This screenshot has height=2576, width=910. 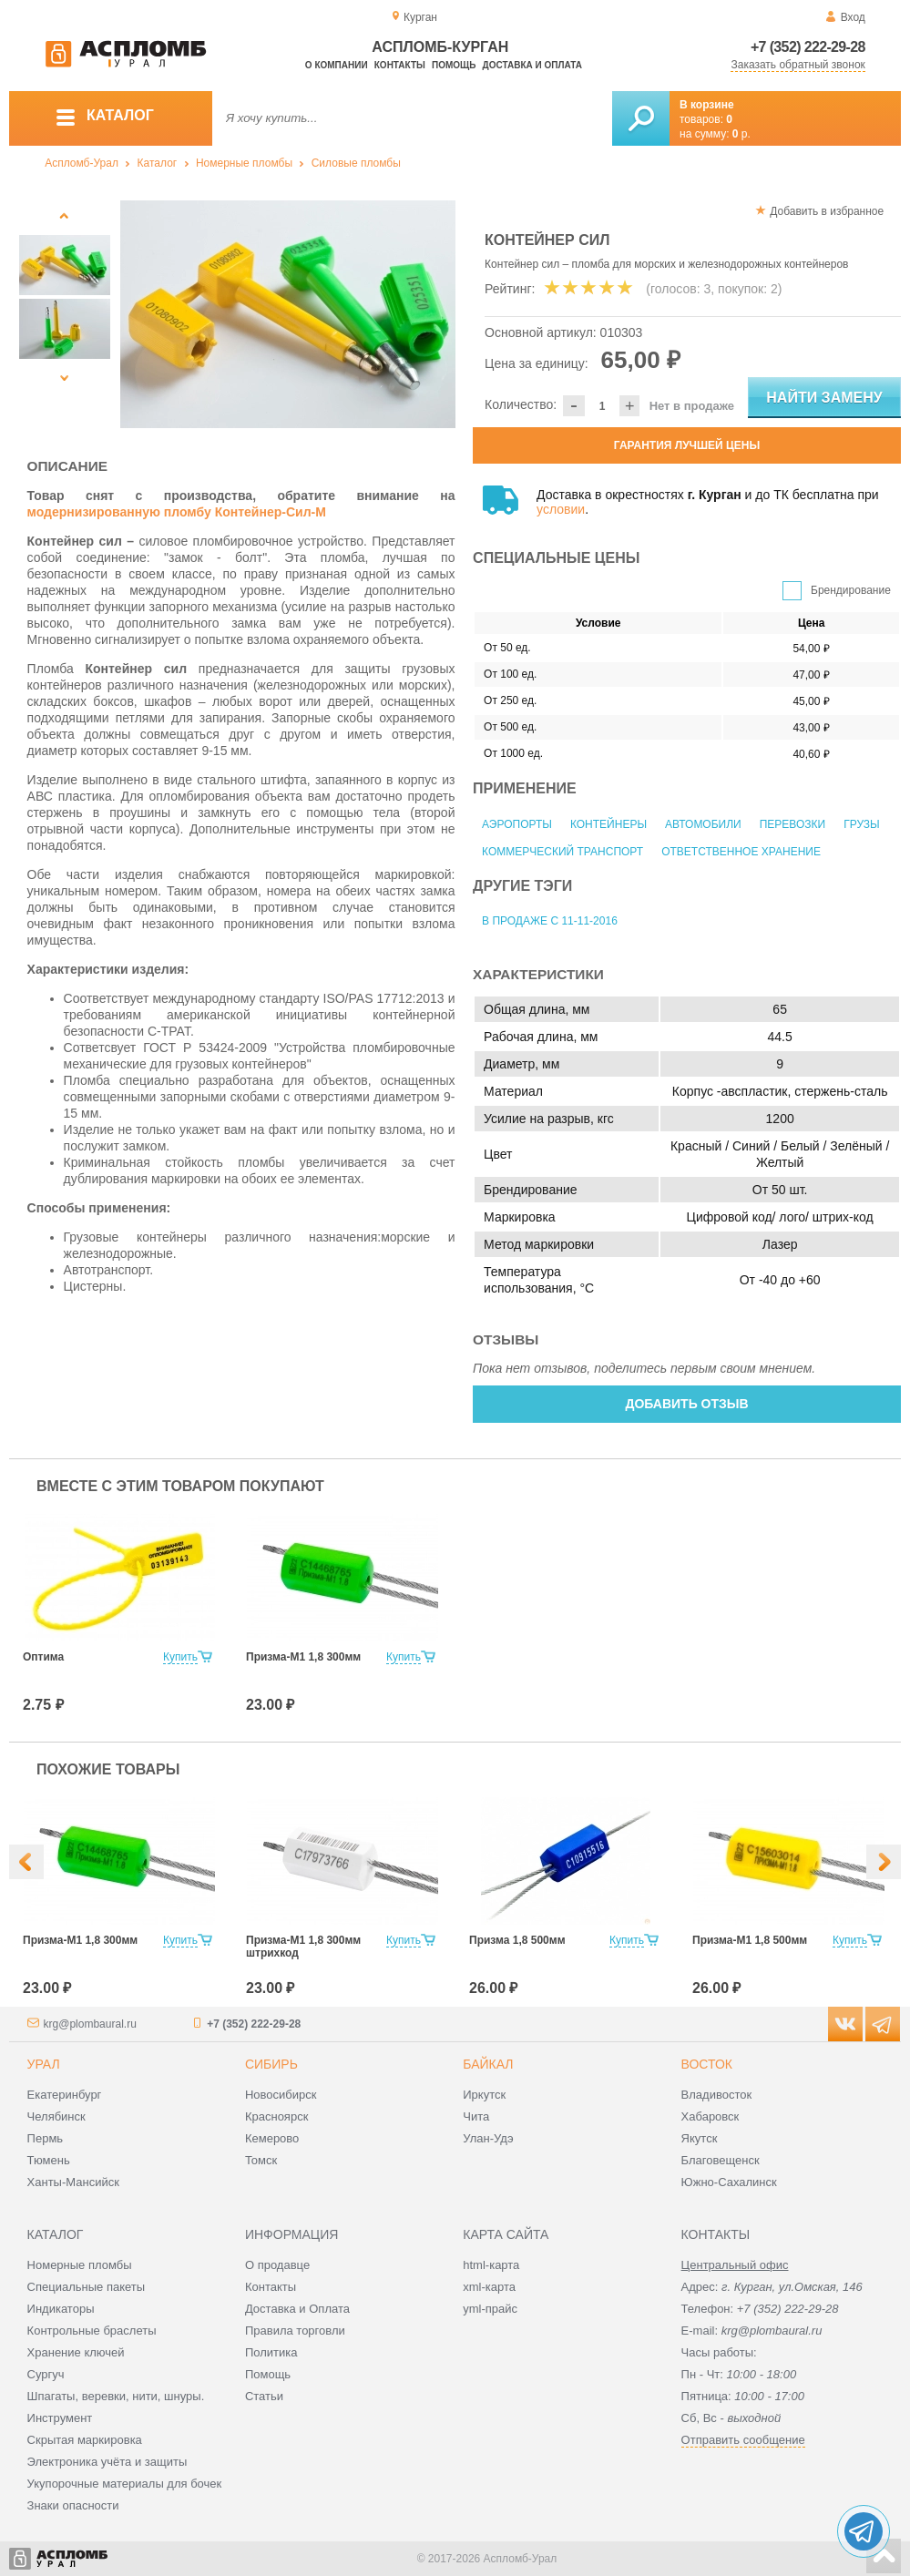 What do you see at coordinates (116, 2396) in the screenshot?
I see `Шпагаты, веревки, нити, шнуры.` at bounding box center [116, 2396].